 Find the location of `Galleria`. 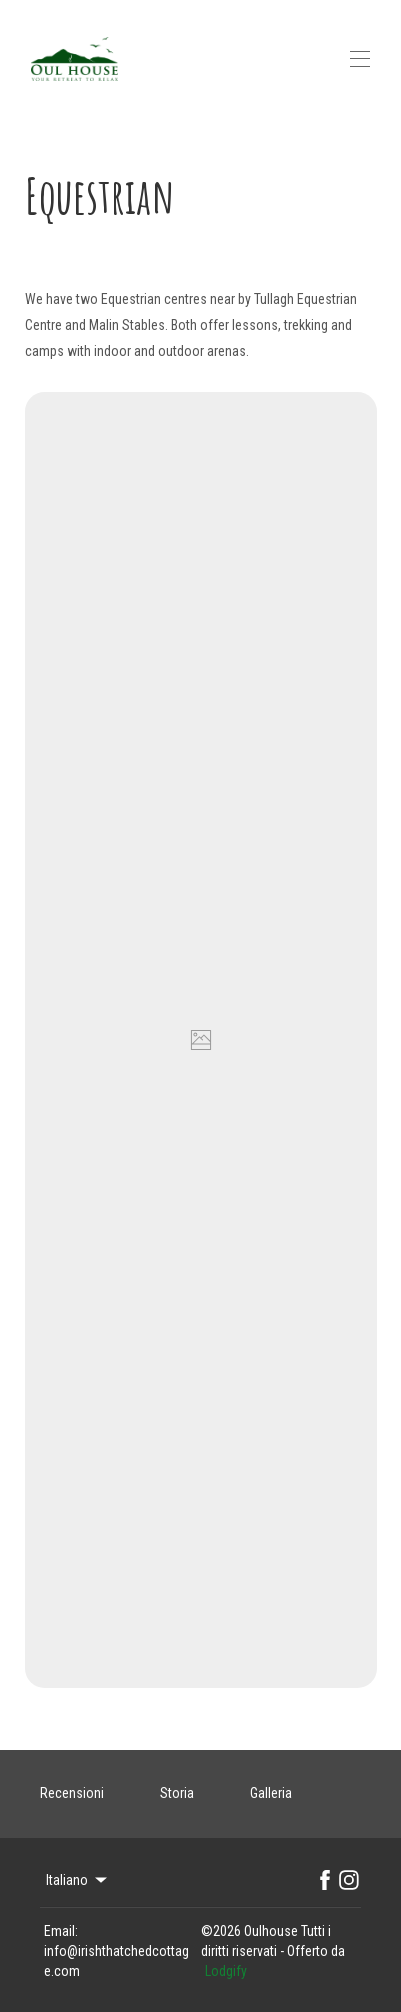

Galleria is located at coordinates (271, 1793).